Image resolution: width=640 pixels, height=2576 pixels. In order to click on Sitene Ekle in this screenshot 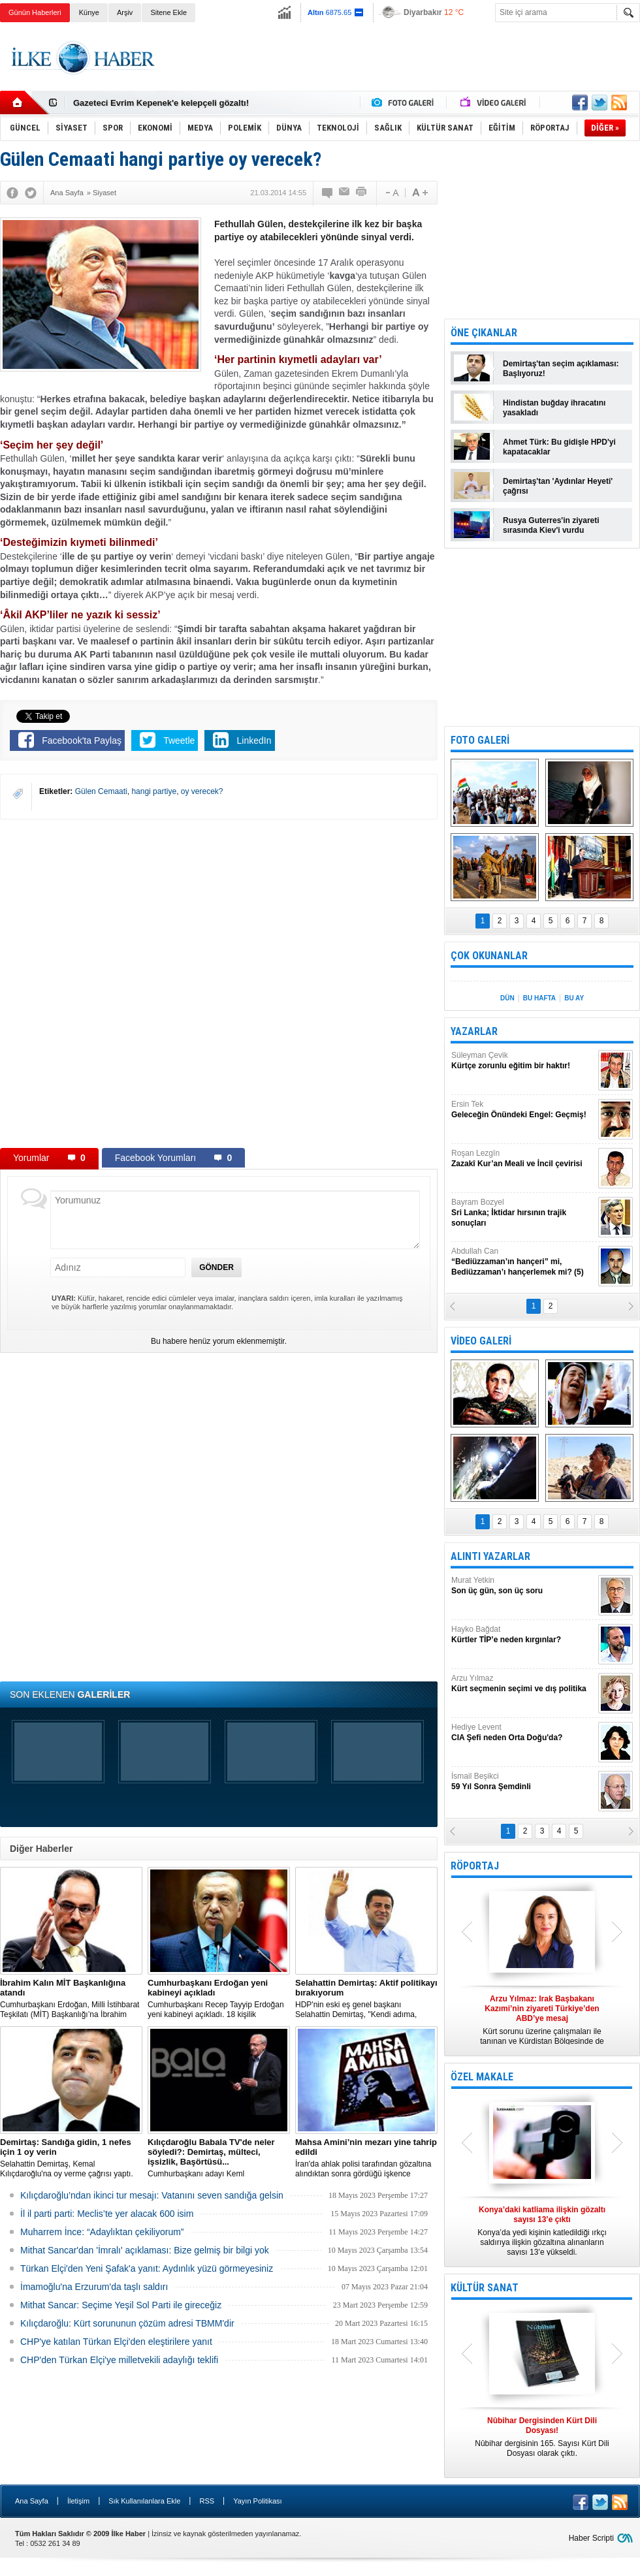, I will do `click(168, 12)`.